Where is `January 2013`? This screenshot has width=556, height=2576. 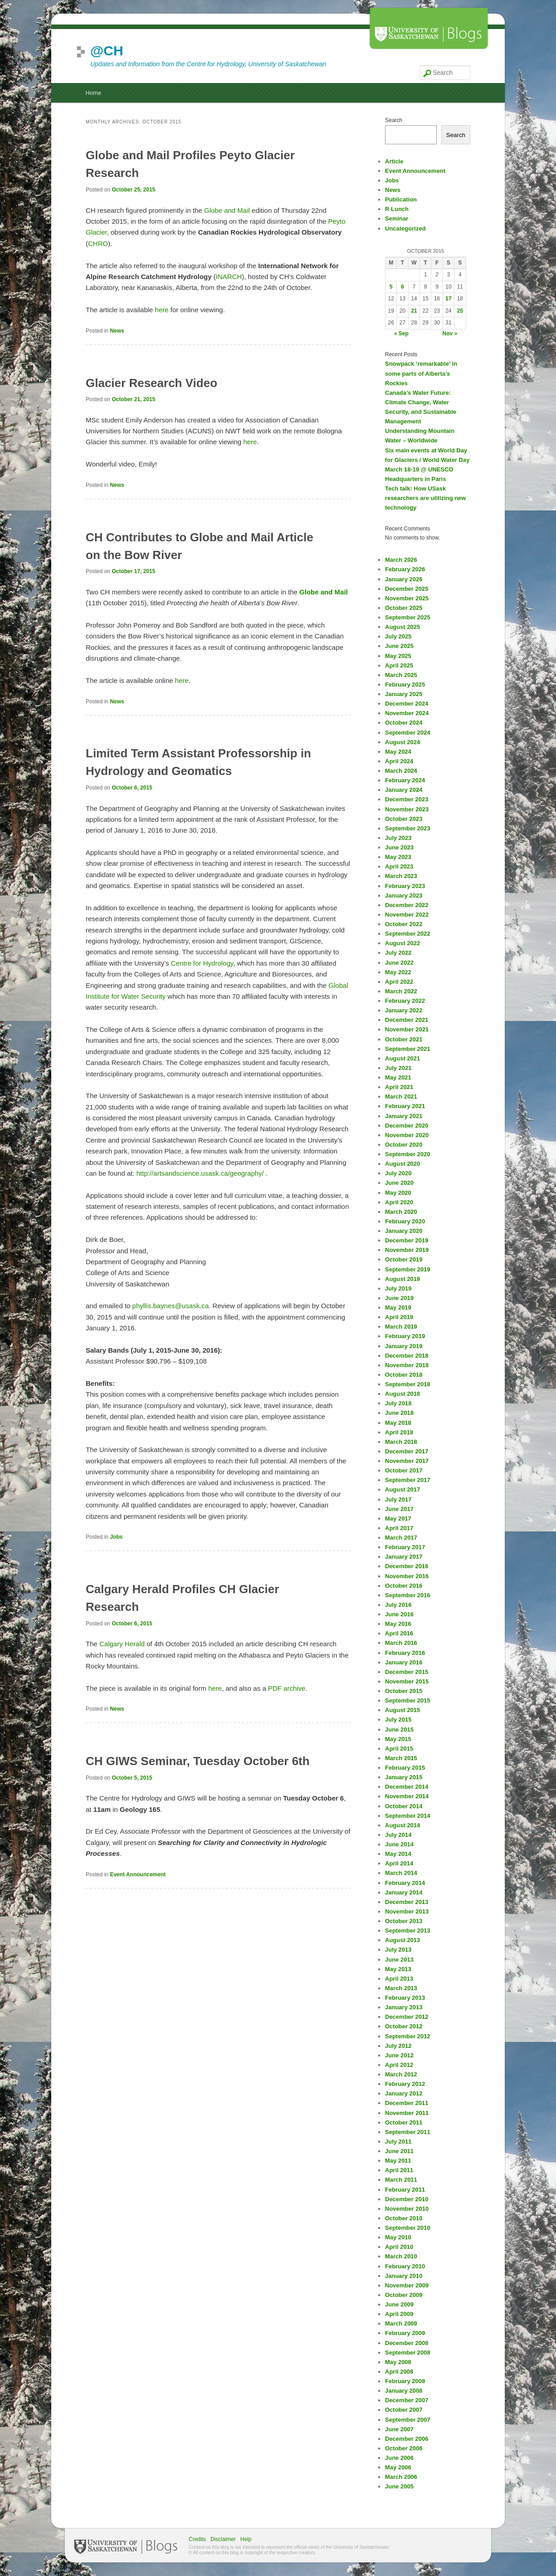
January 2013 is located at coordinates (403, 2007).